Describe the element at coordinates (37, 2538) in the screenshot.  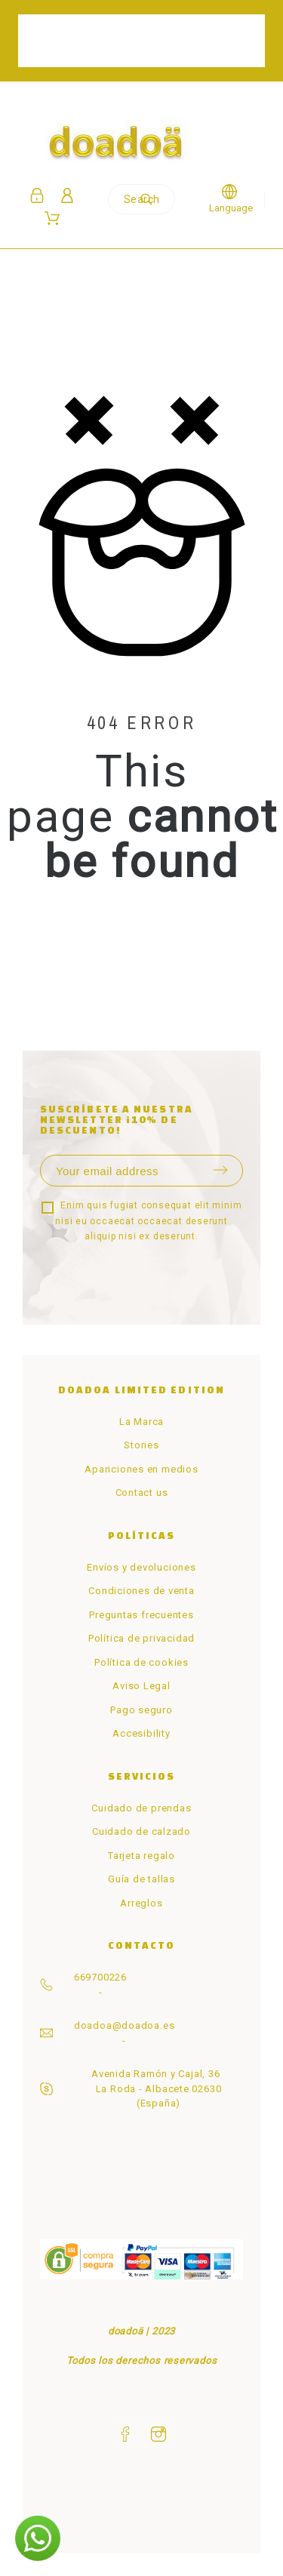
I see `[button]` at that location.